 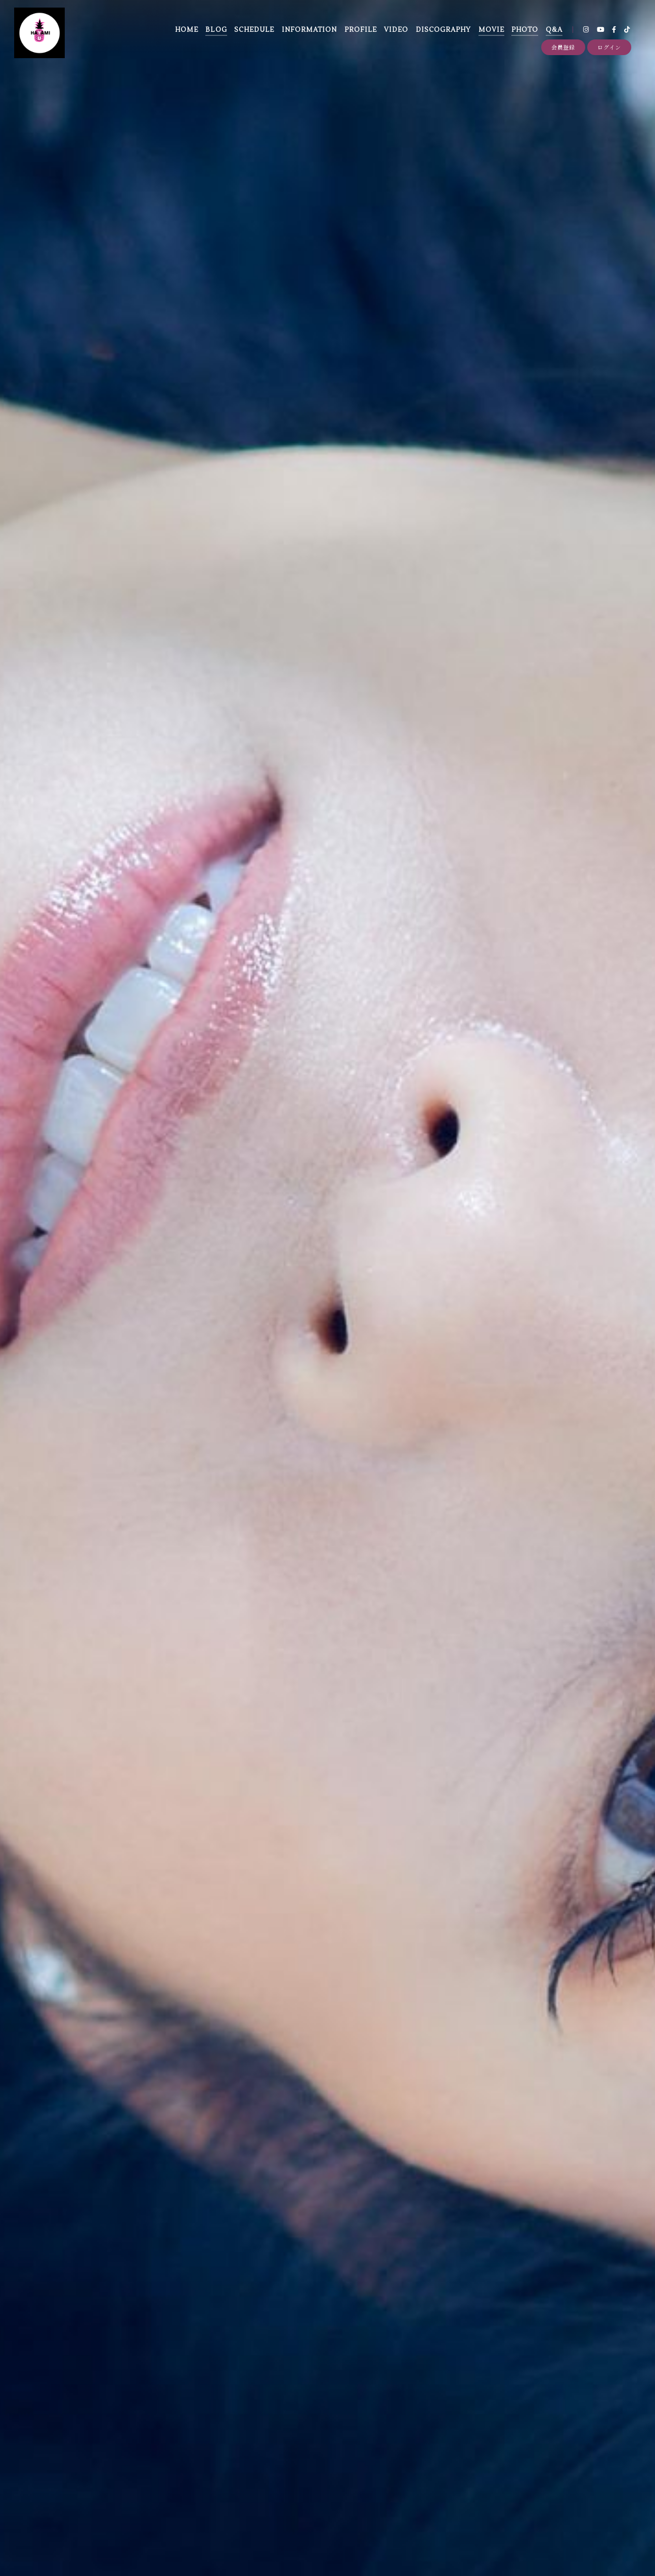 I want to click on BLOG, so click(x=216, y=30).